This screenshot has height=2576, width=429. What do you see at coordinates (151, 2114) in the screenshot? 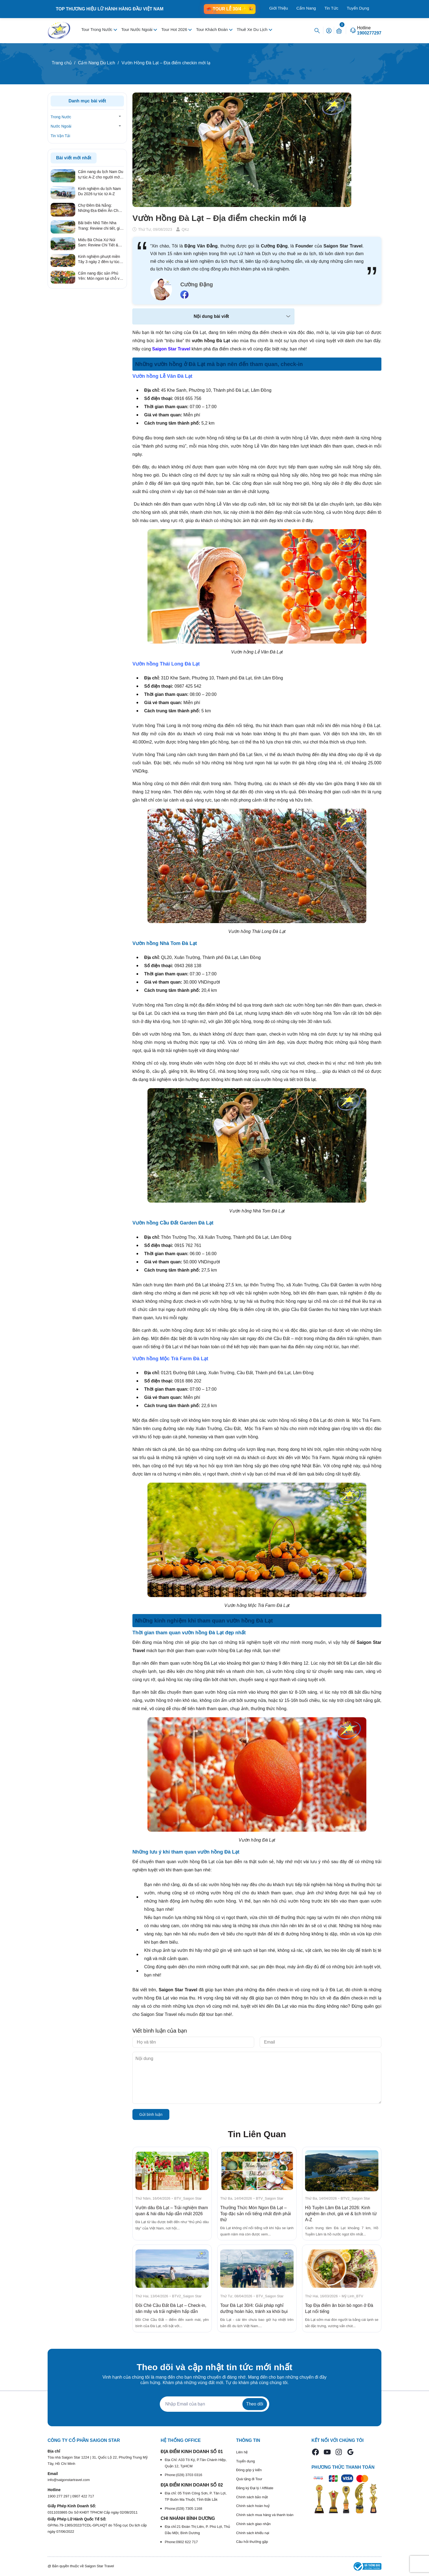
I see `Gửi bình luận` at bounding box center [151, 2114].